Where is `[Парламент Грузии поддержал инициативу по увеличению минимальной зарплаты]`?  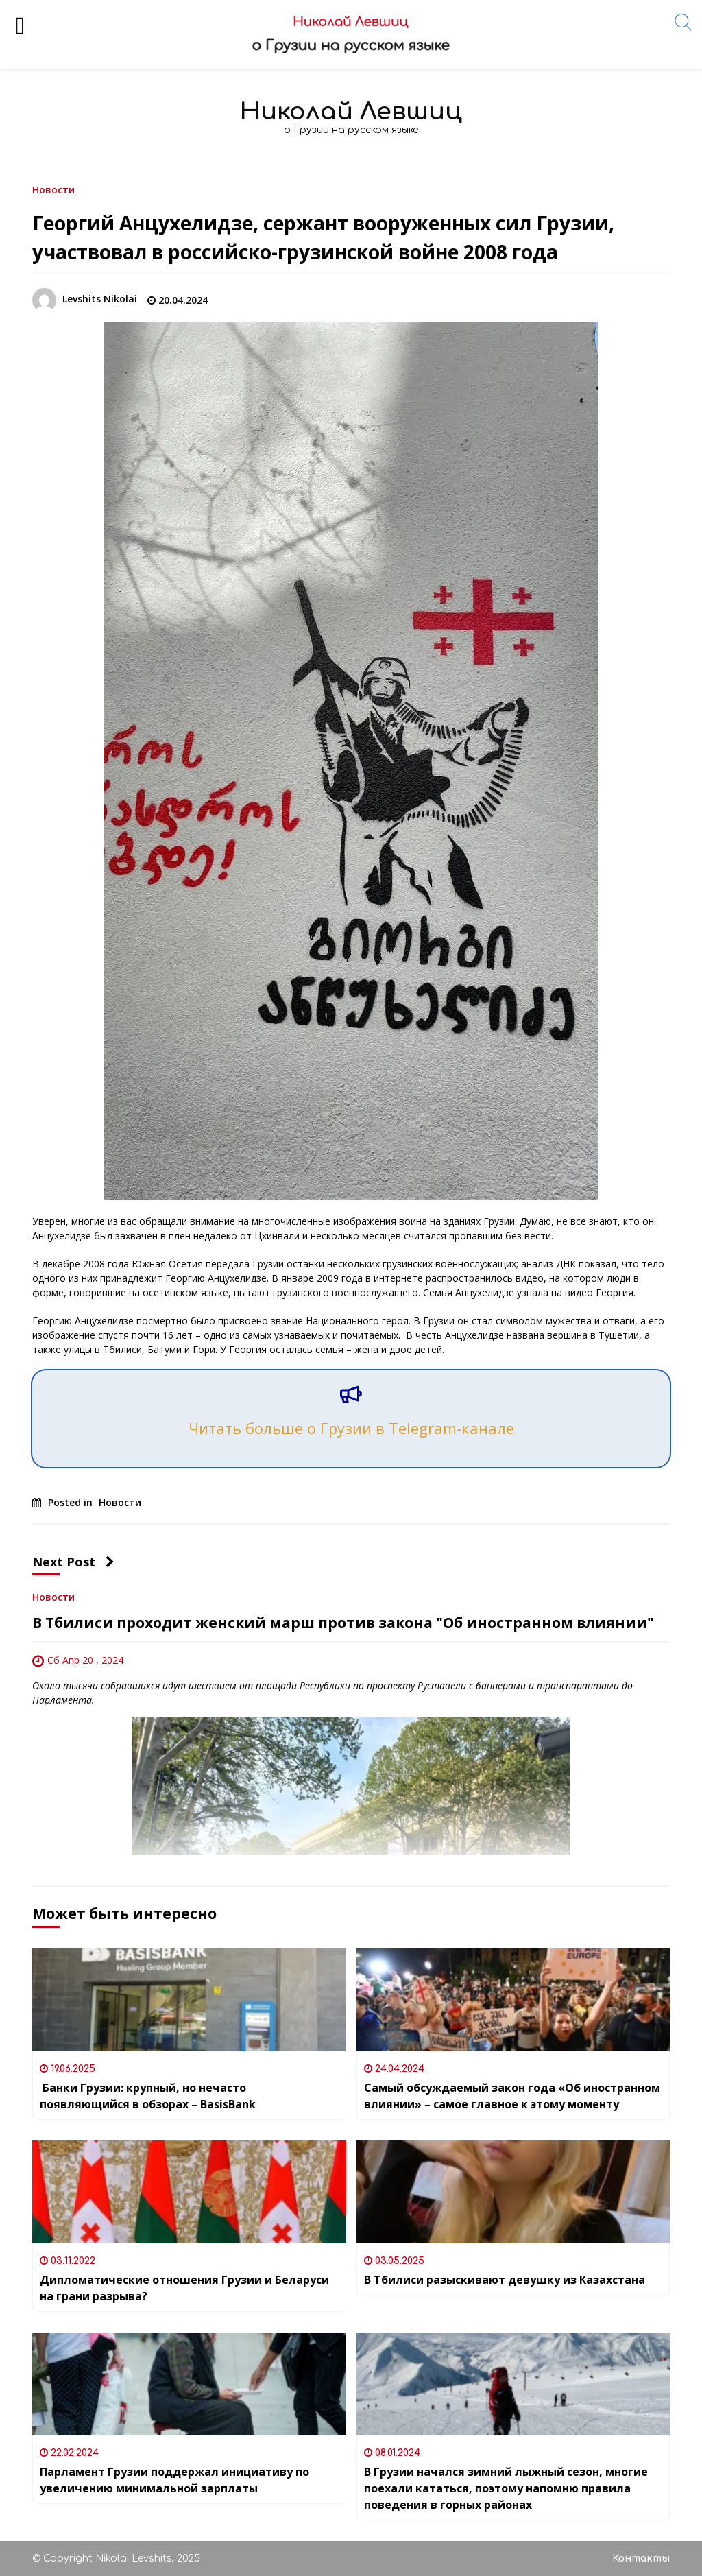
[Парламент Грузии поддержал инициативу по увеличению минимальной зарплаты] is located at coordinates (189, 2384).